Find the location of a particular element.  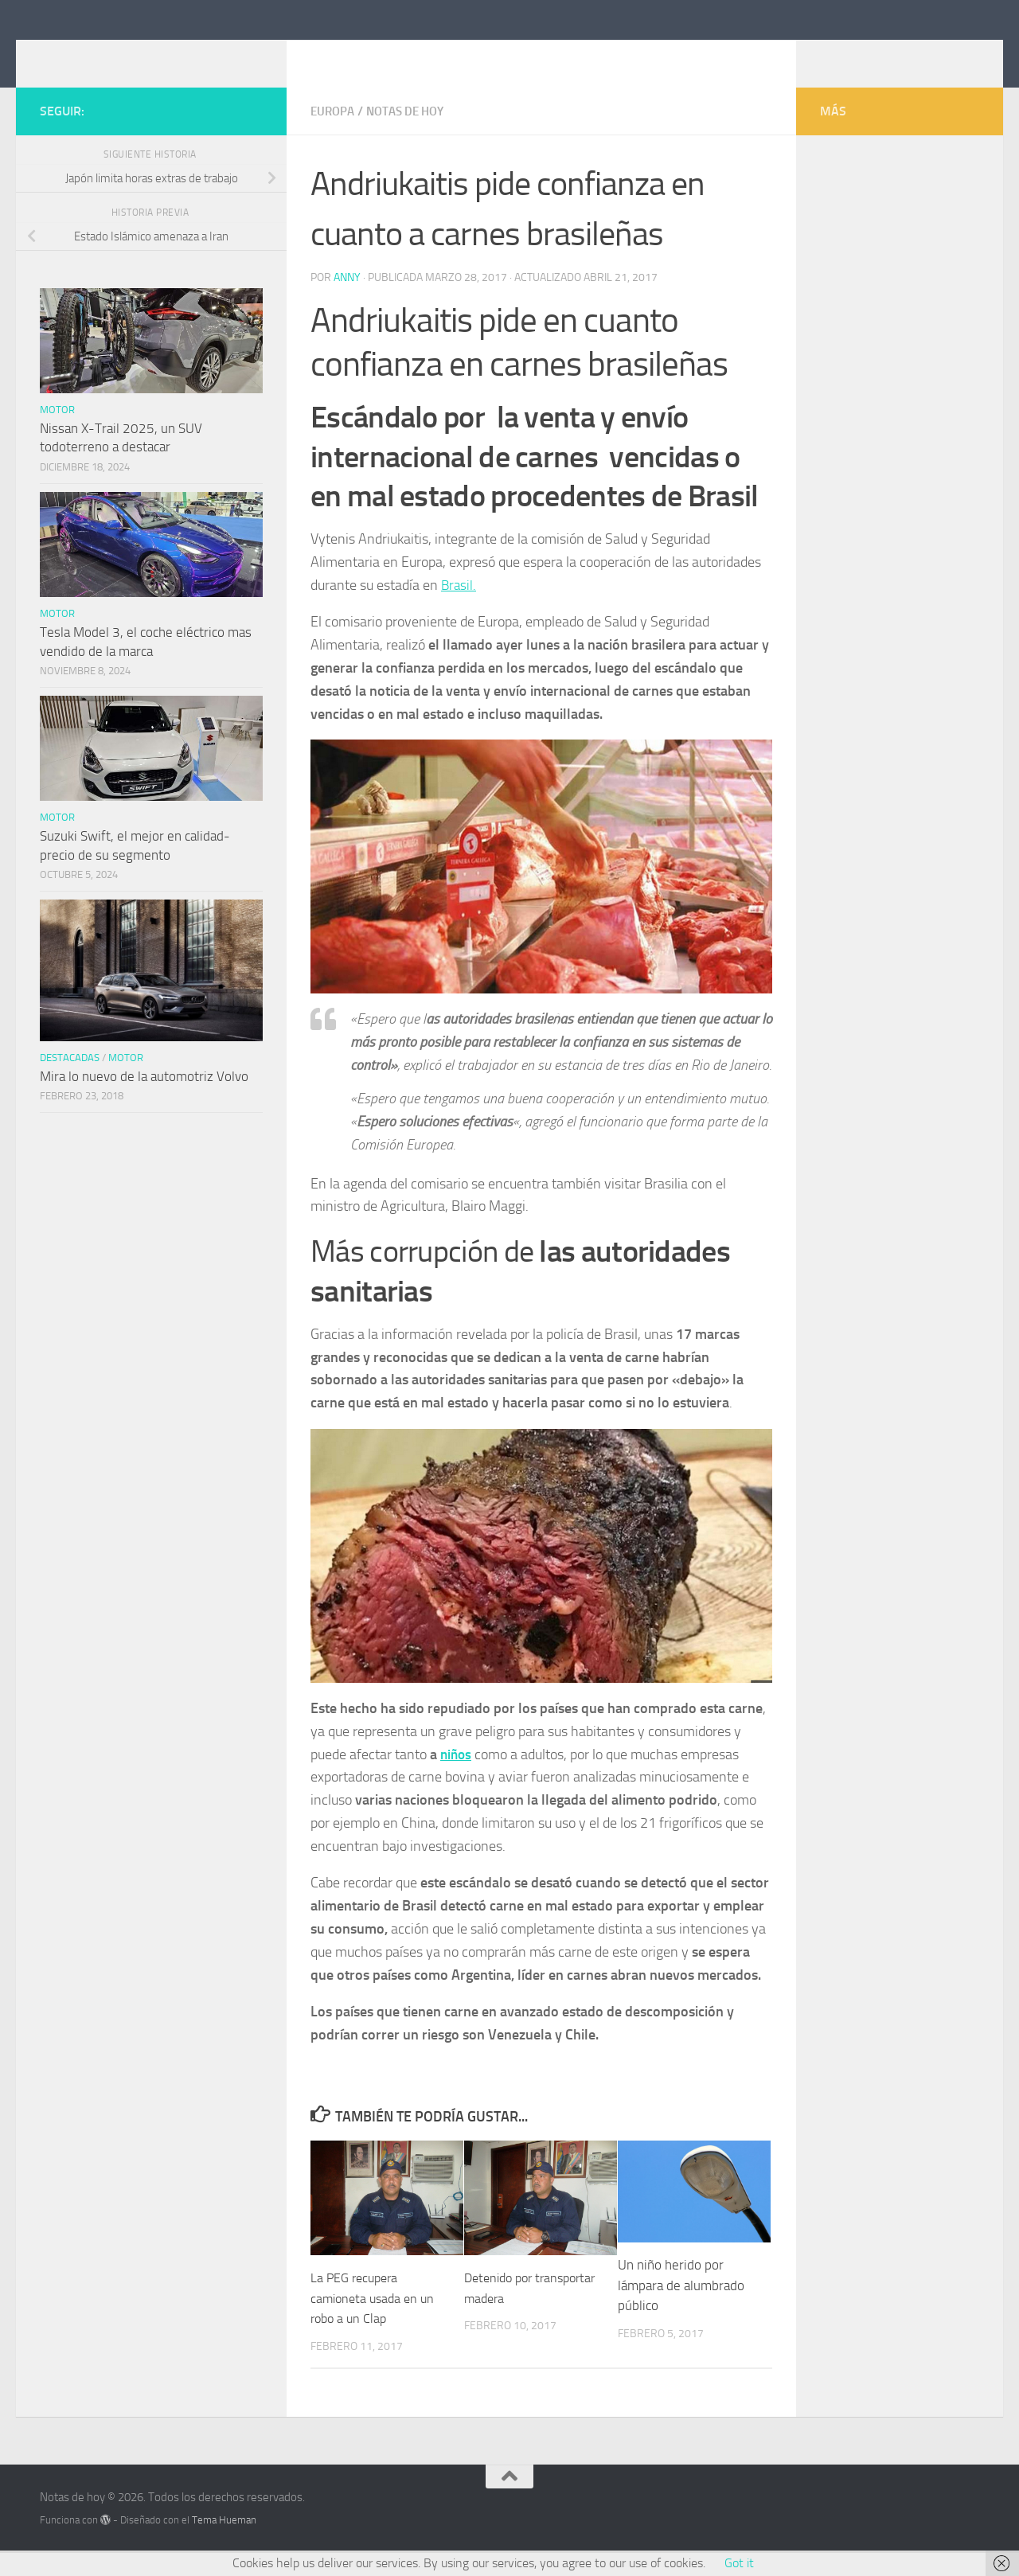

niños is located at coordinates (457, 1777).